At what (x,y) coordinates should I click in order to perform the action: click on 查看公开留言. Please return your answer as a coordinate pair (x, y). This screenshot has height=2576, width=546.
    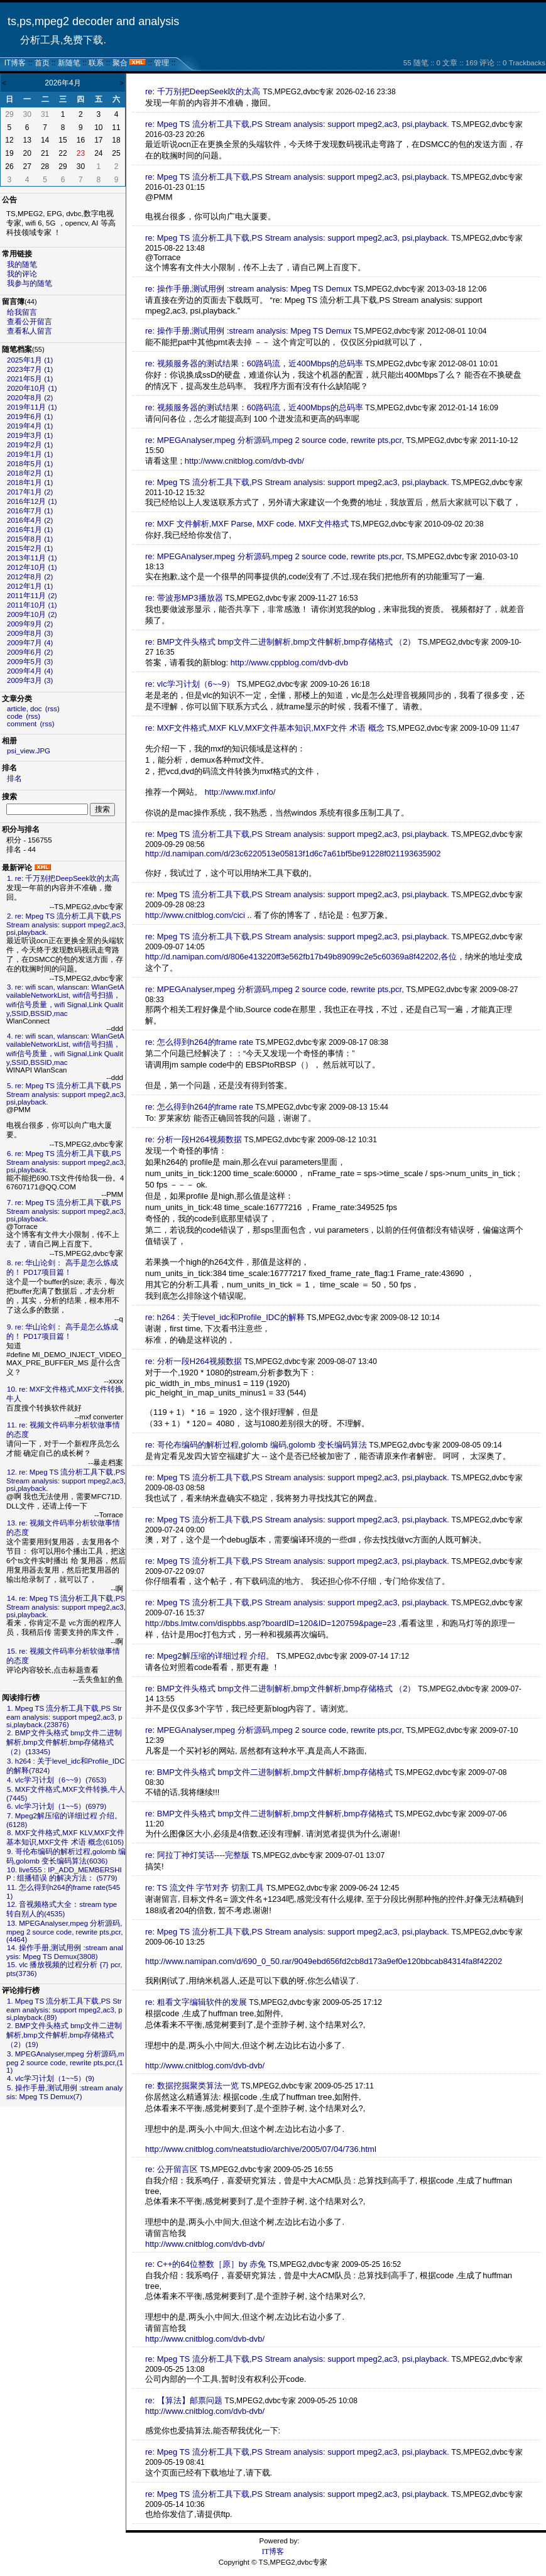
    Looking at the image, I should click on (29, 321).